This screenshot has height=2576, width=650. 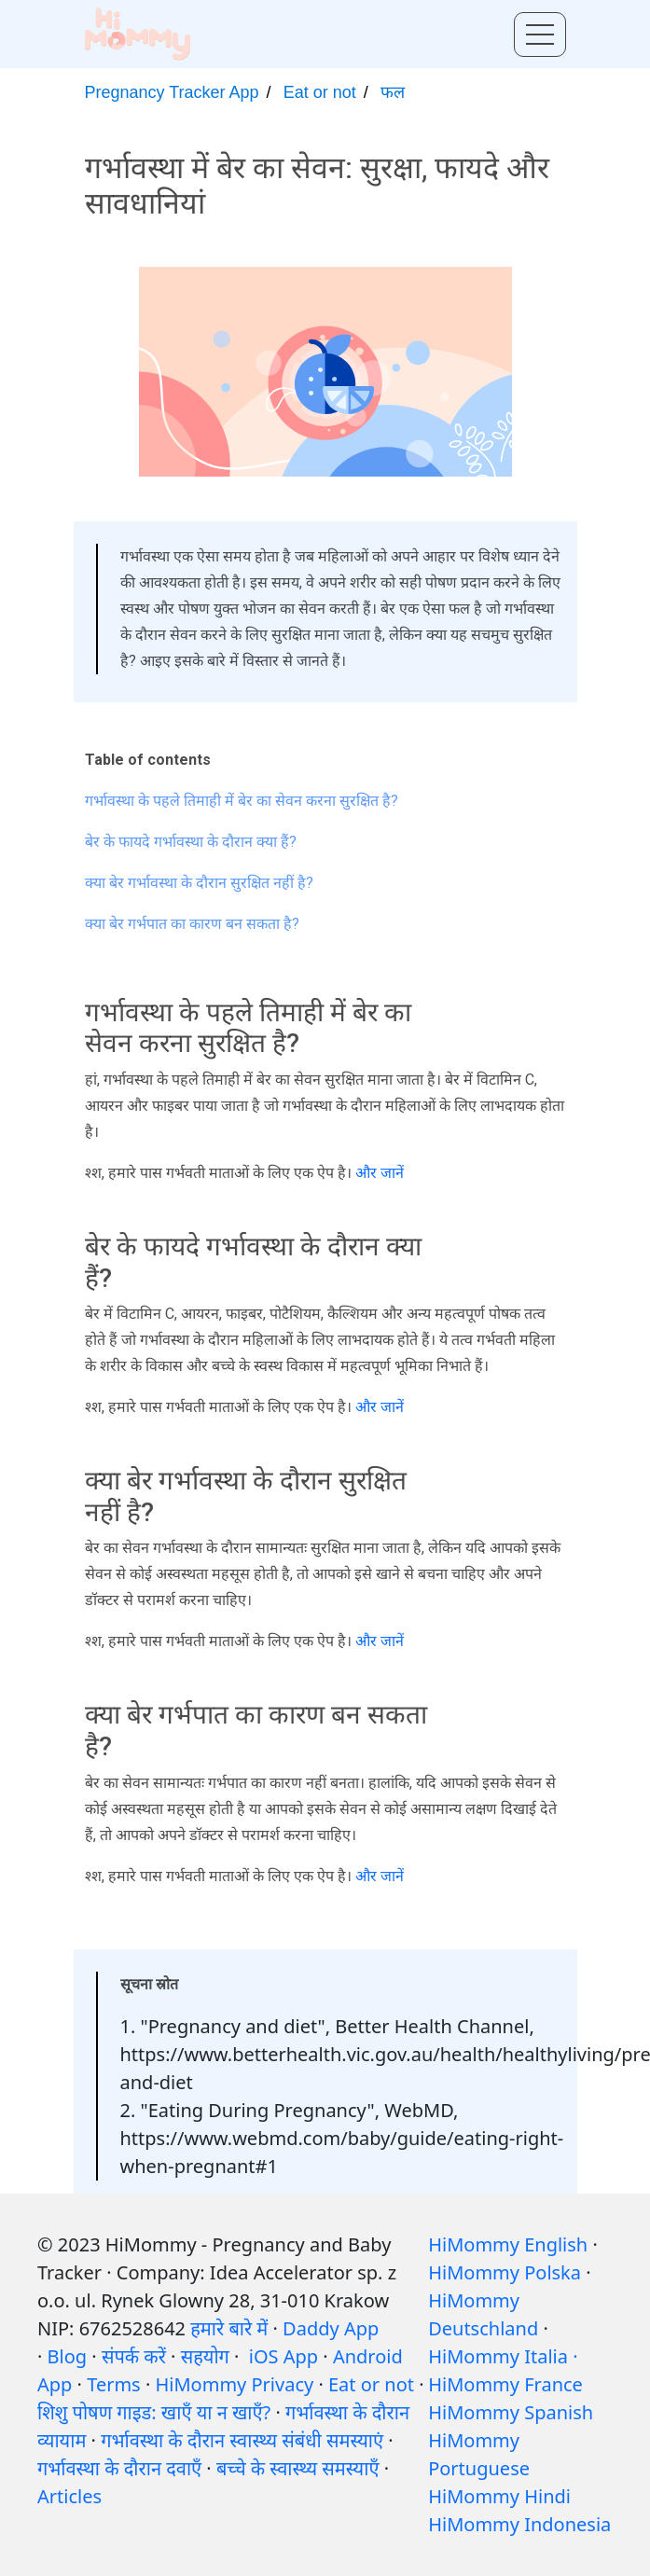 I want to click on Eat or not, so click(x=320, y=92).